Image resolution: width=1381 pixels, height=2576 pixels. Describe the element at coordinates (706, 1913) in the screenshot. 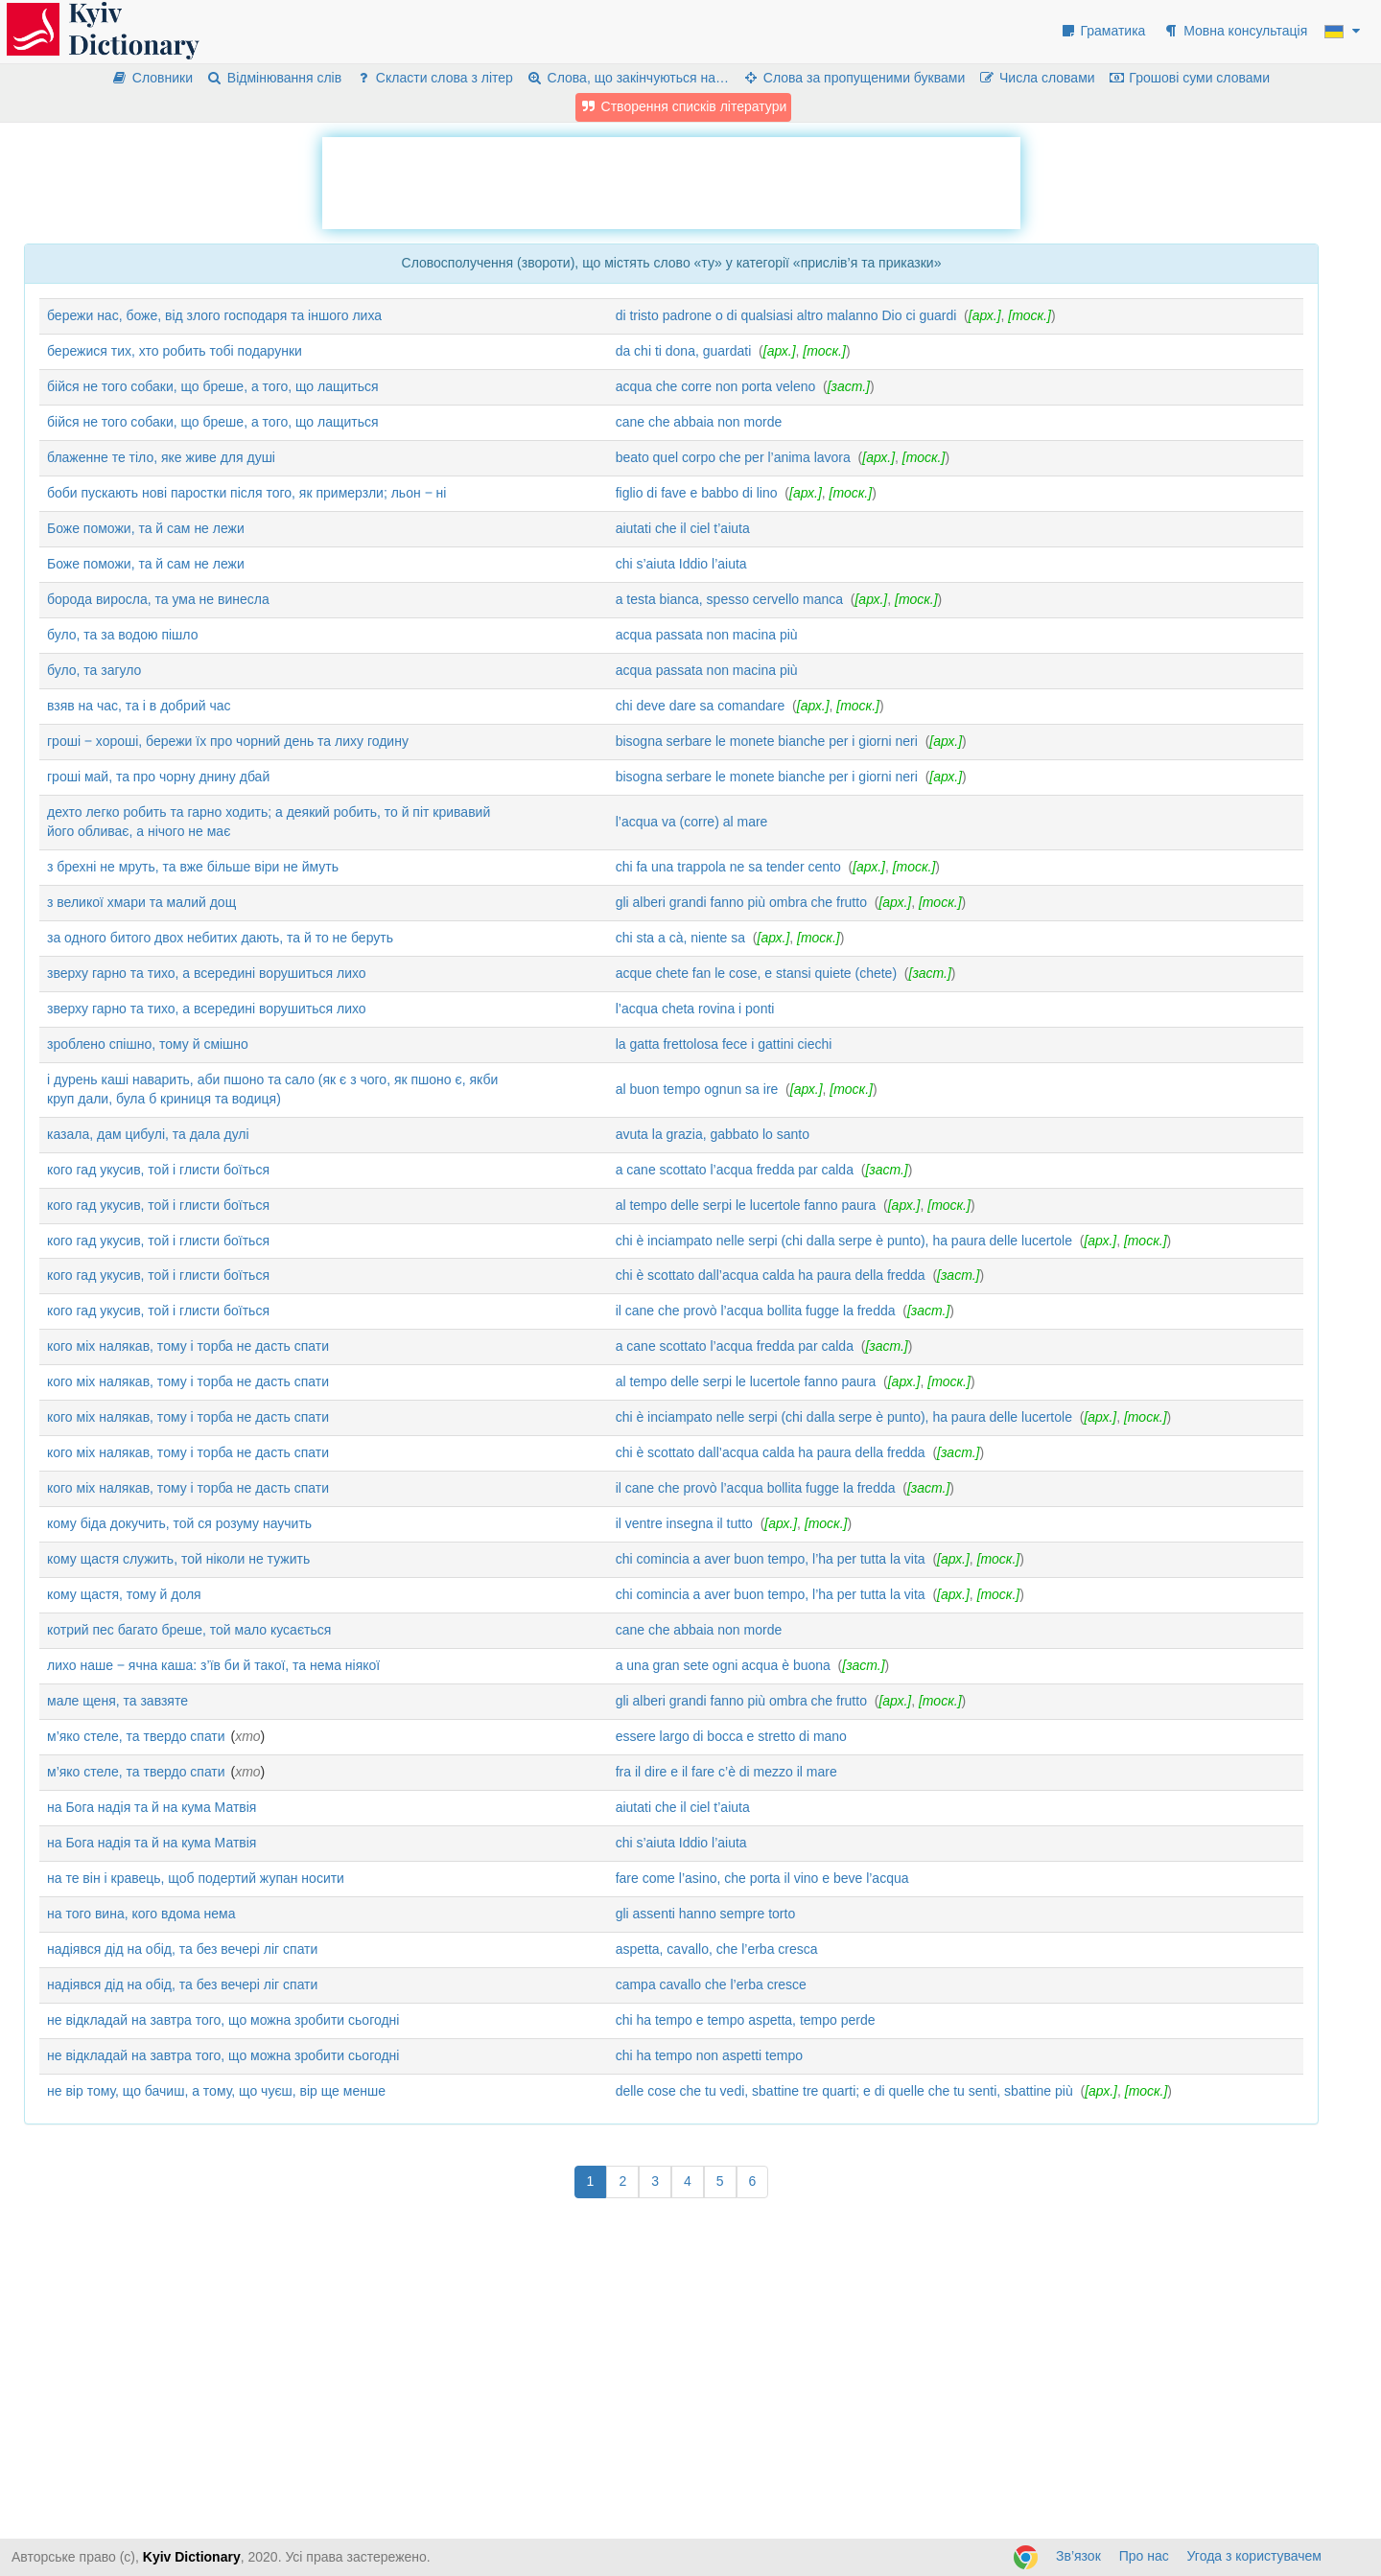

I see `gli assenti hanno sempre torto` at that location.